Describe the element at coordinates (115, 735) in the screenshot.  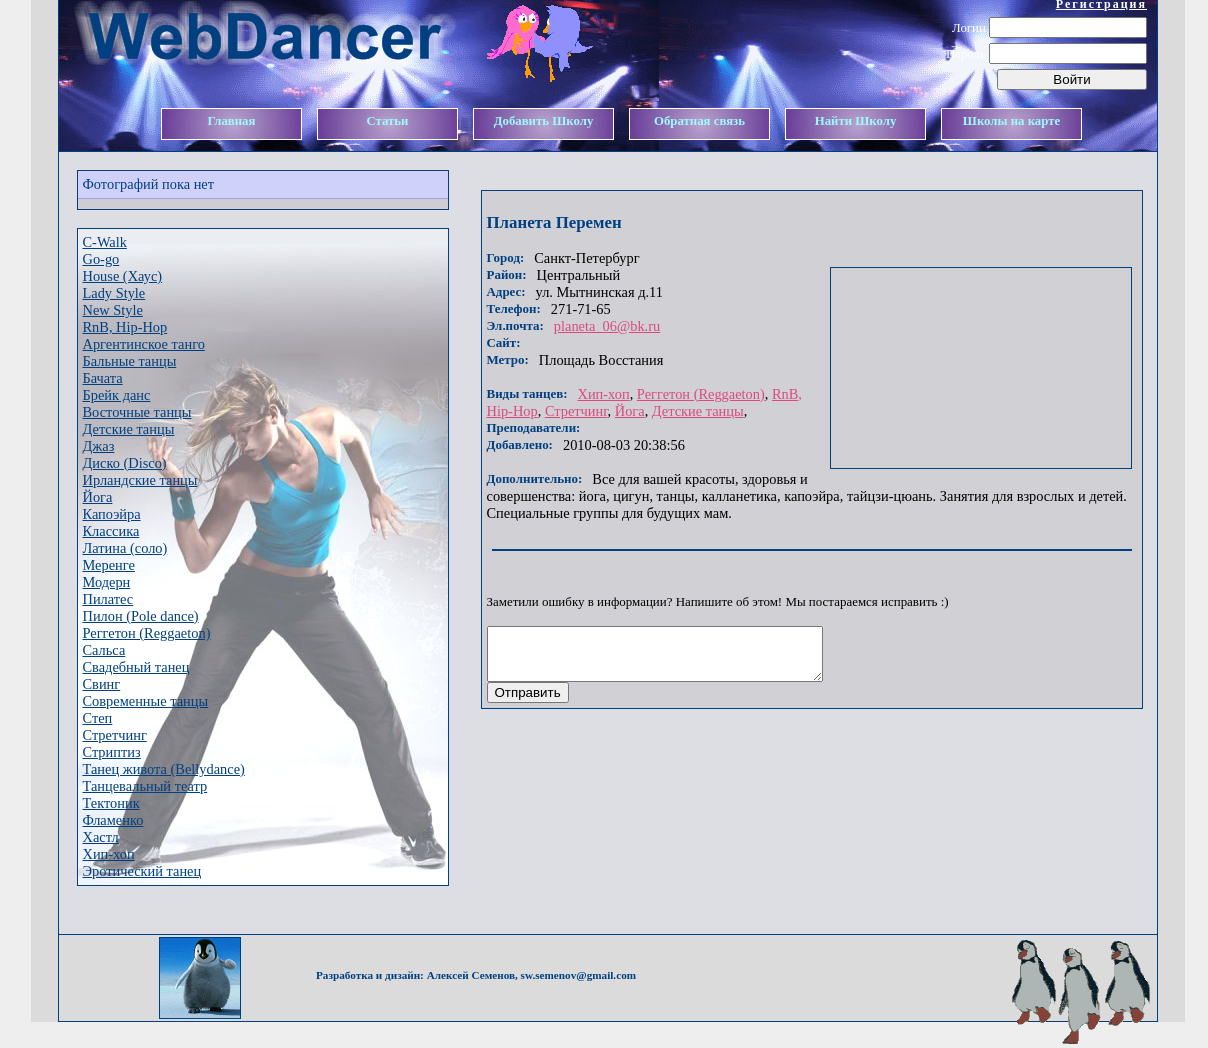
I see `Стретчинг` at that location.